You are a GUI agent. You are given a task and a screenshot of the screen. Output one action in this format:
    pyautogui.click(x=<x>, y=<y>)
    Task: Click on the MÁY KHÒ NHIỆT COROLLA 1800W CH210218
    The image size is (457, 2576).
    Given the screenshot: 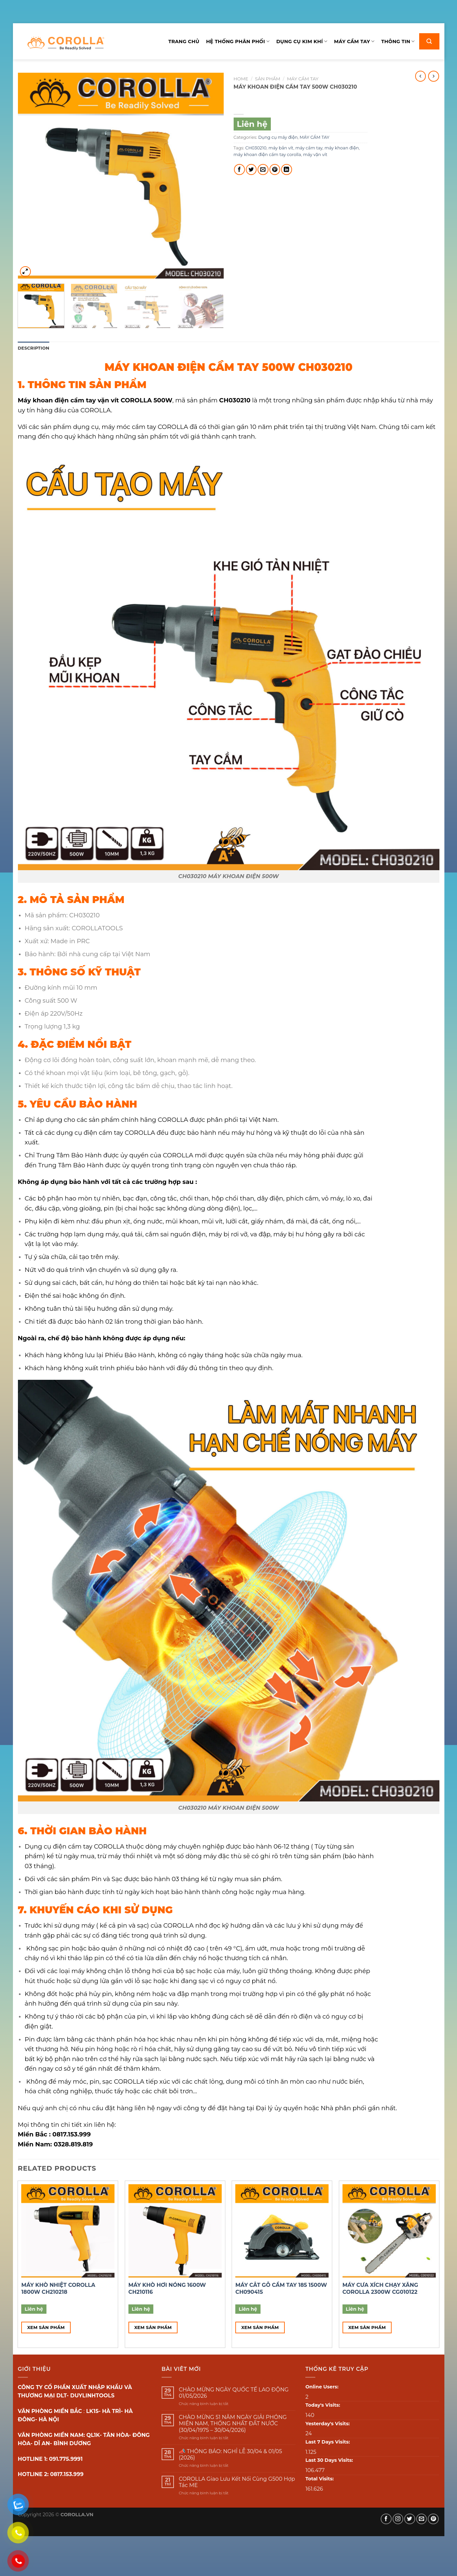 What is the action you would take?
    pyautogui.click(x=58, y=2288)
    